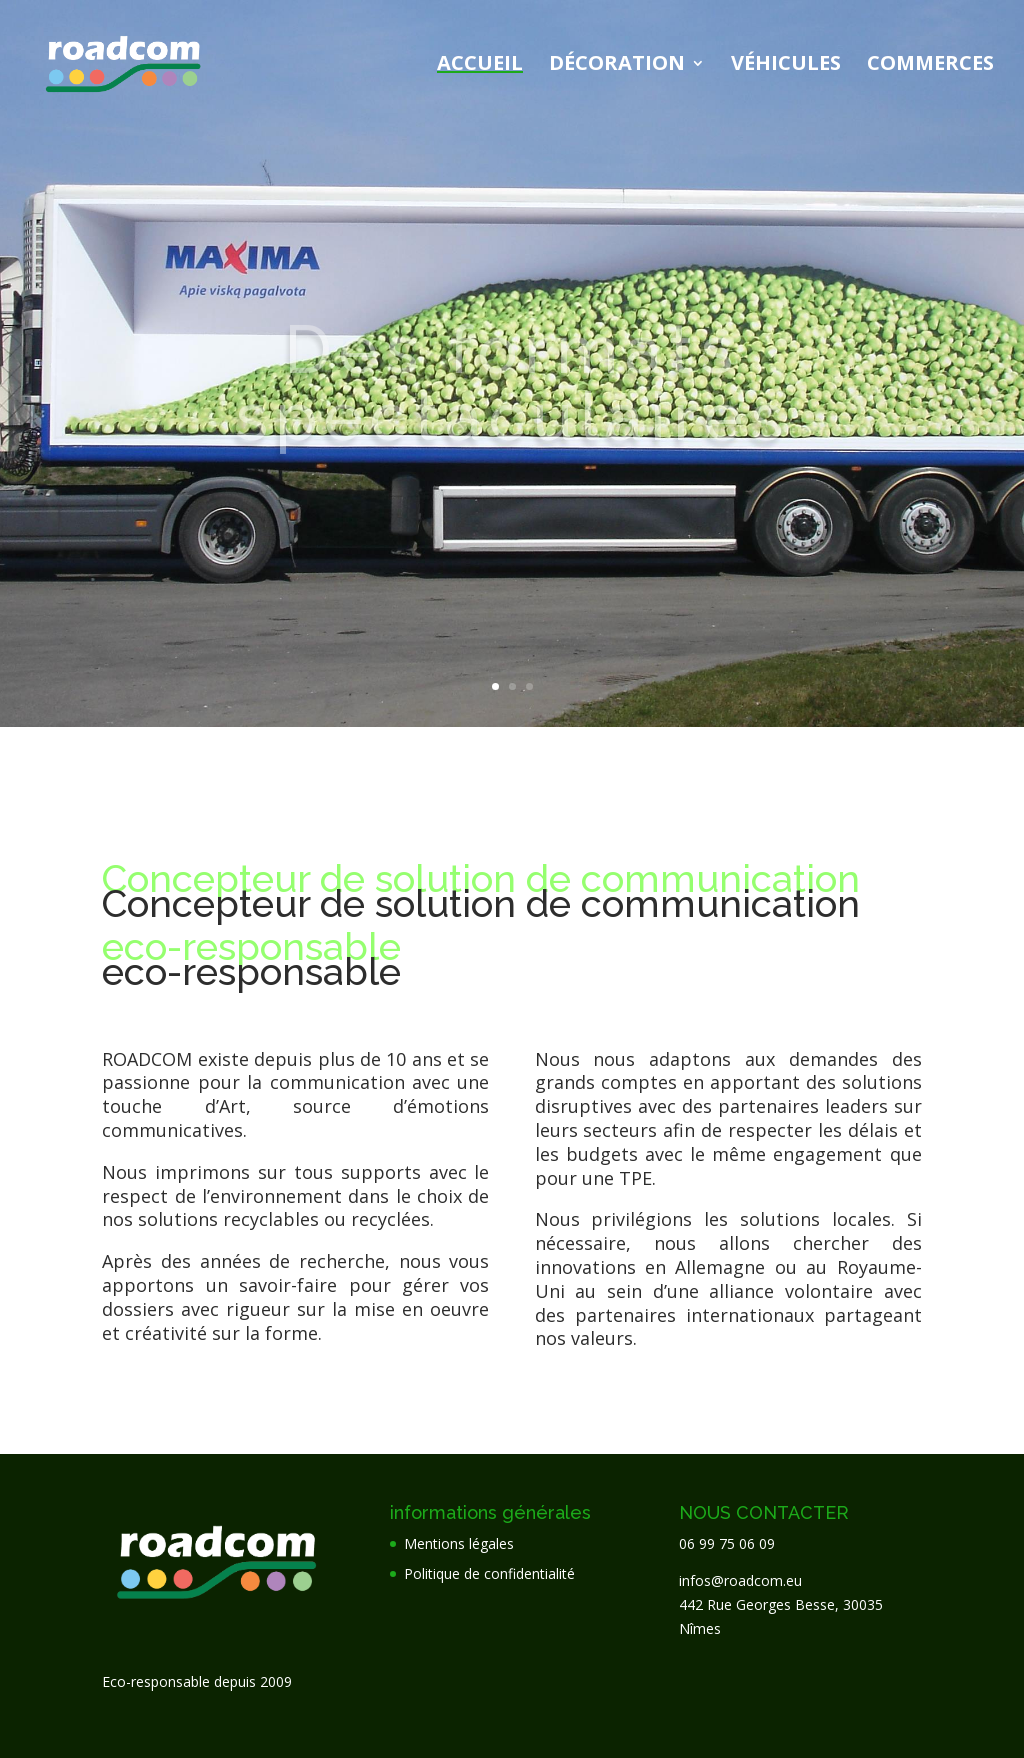 This screenshot has width=1024, height=1758. What do you see at coordinates (930, 66) in the screenshot?
I see `Commerces` at bounding box center [930, 66].